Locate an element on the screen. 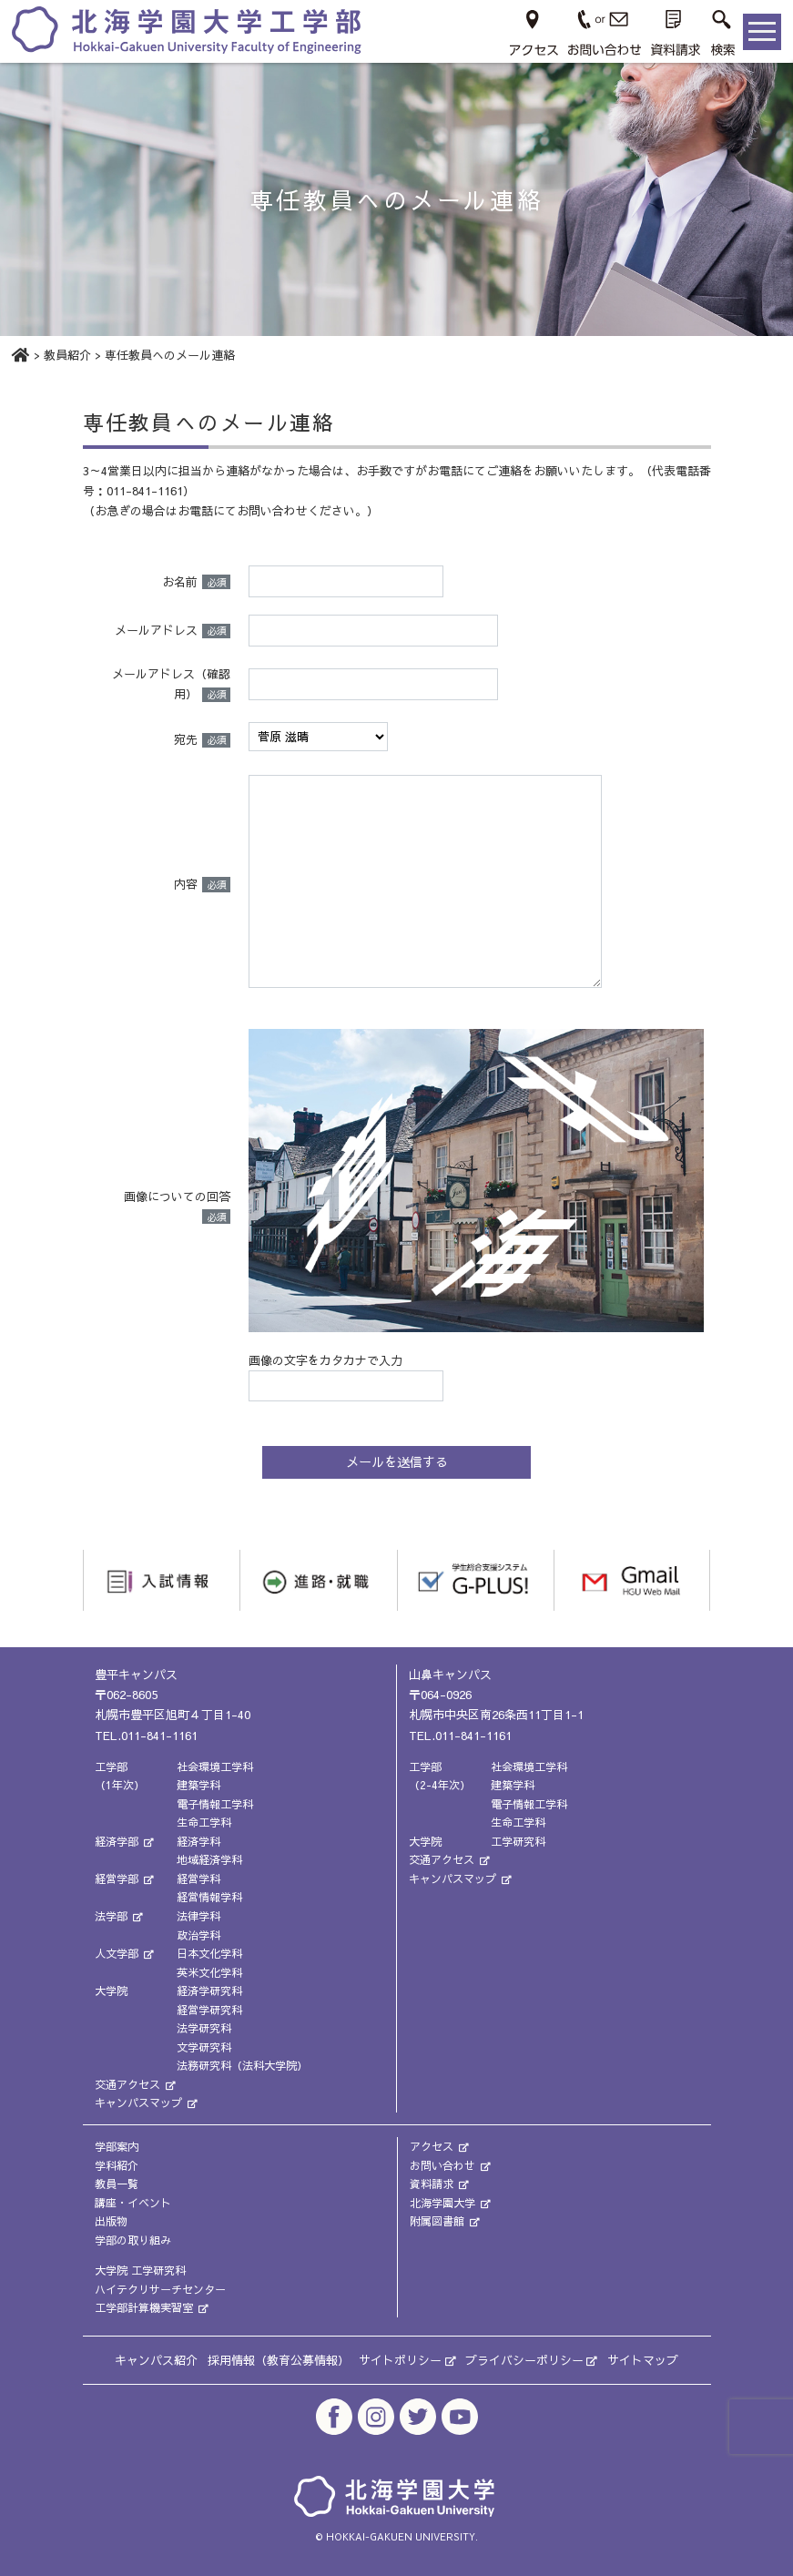 The image size is (793, 2576). アクセス is located at coordinates (440, 2146).